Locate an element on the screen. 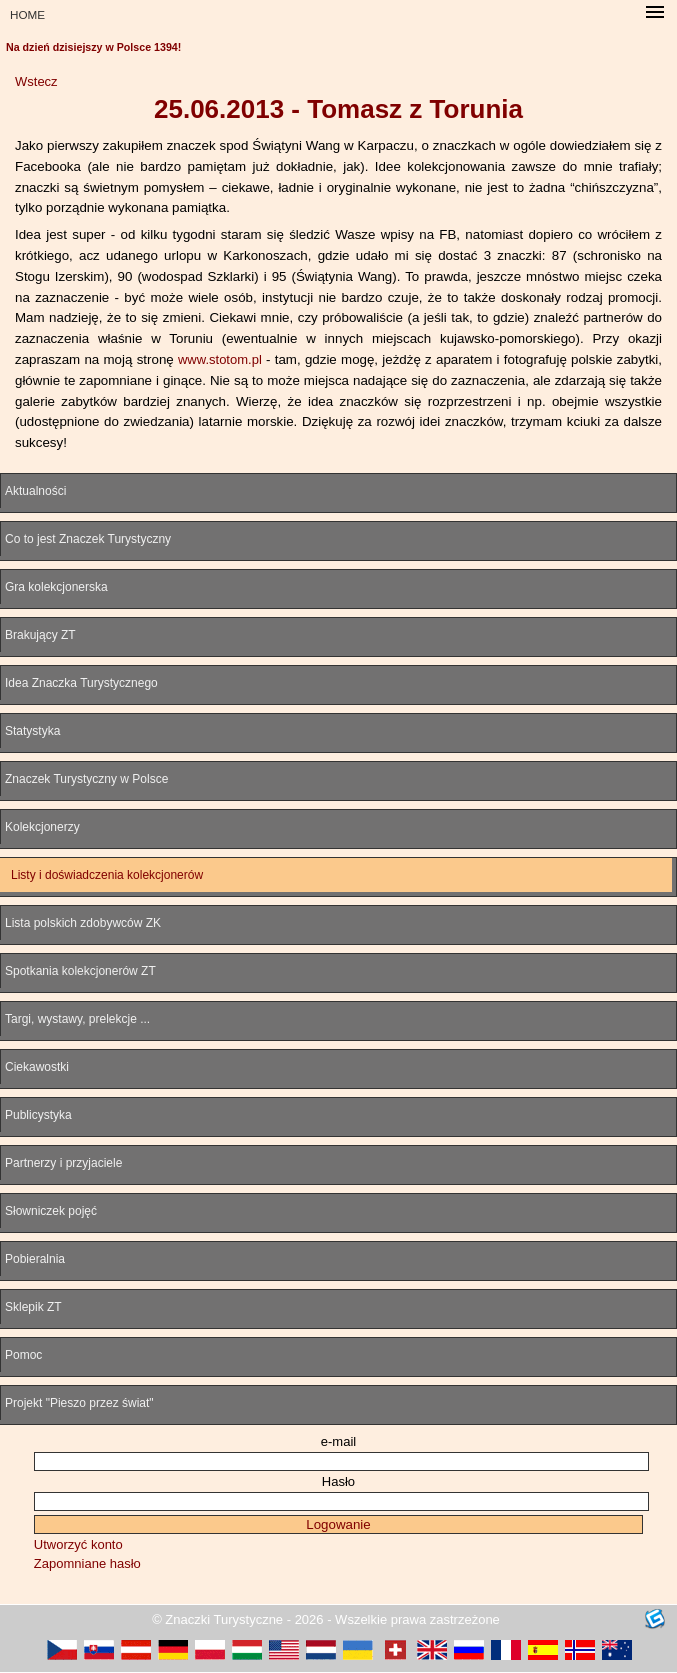 The image size is (677, 1673). Pomoc is located at coordinates (23, 1355).